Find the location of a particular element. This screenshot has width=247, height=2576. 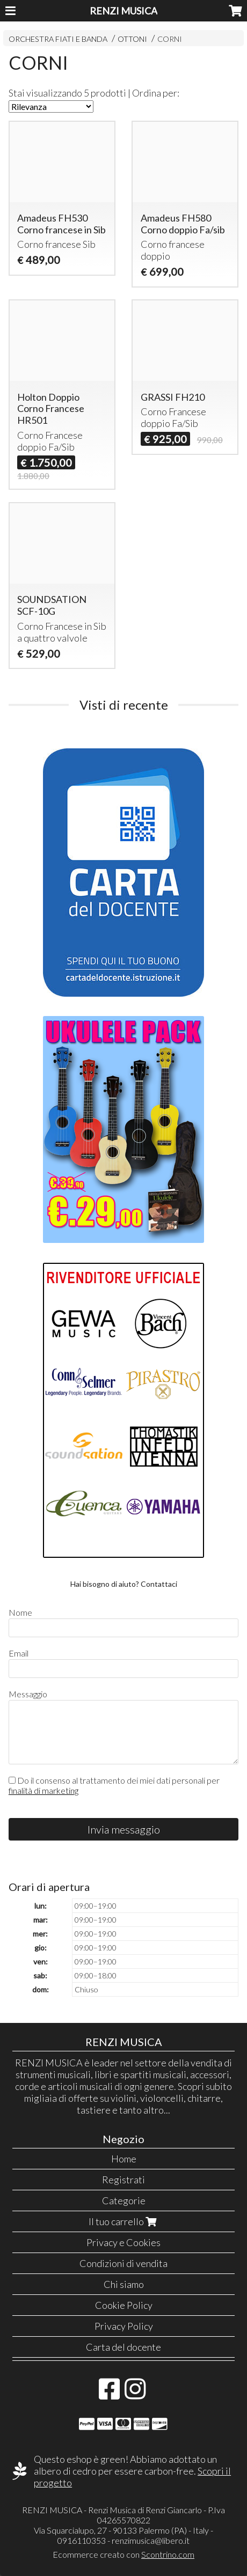

Ecommerce creato con is located at coordinates (123, 2554).